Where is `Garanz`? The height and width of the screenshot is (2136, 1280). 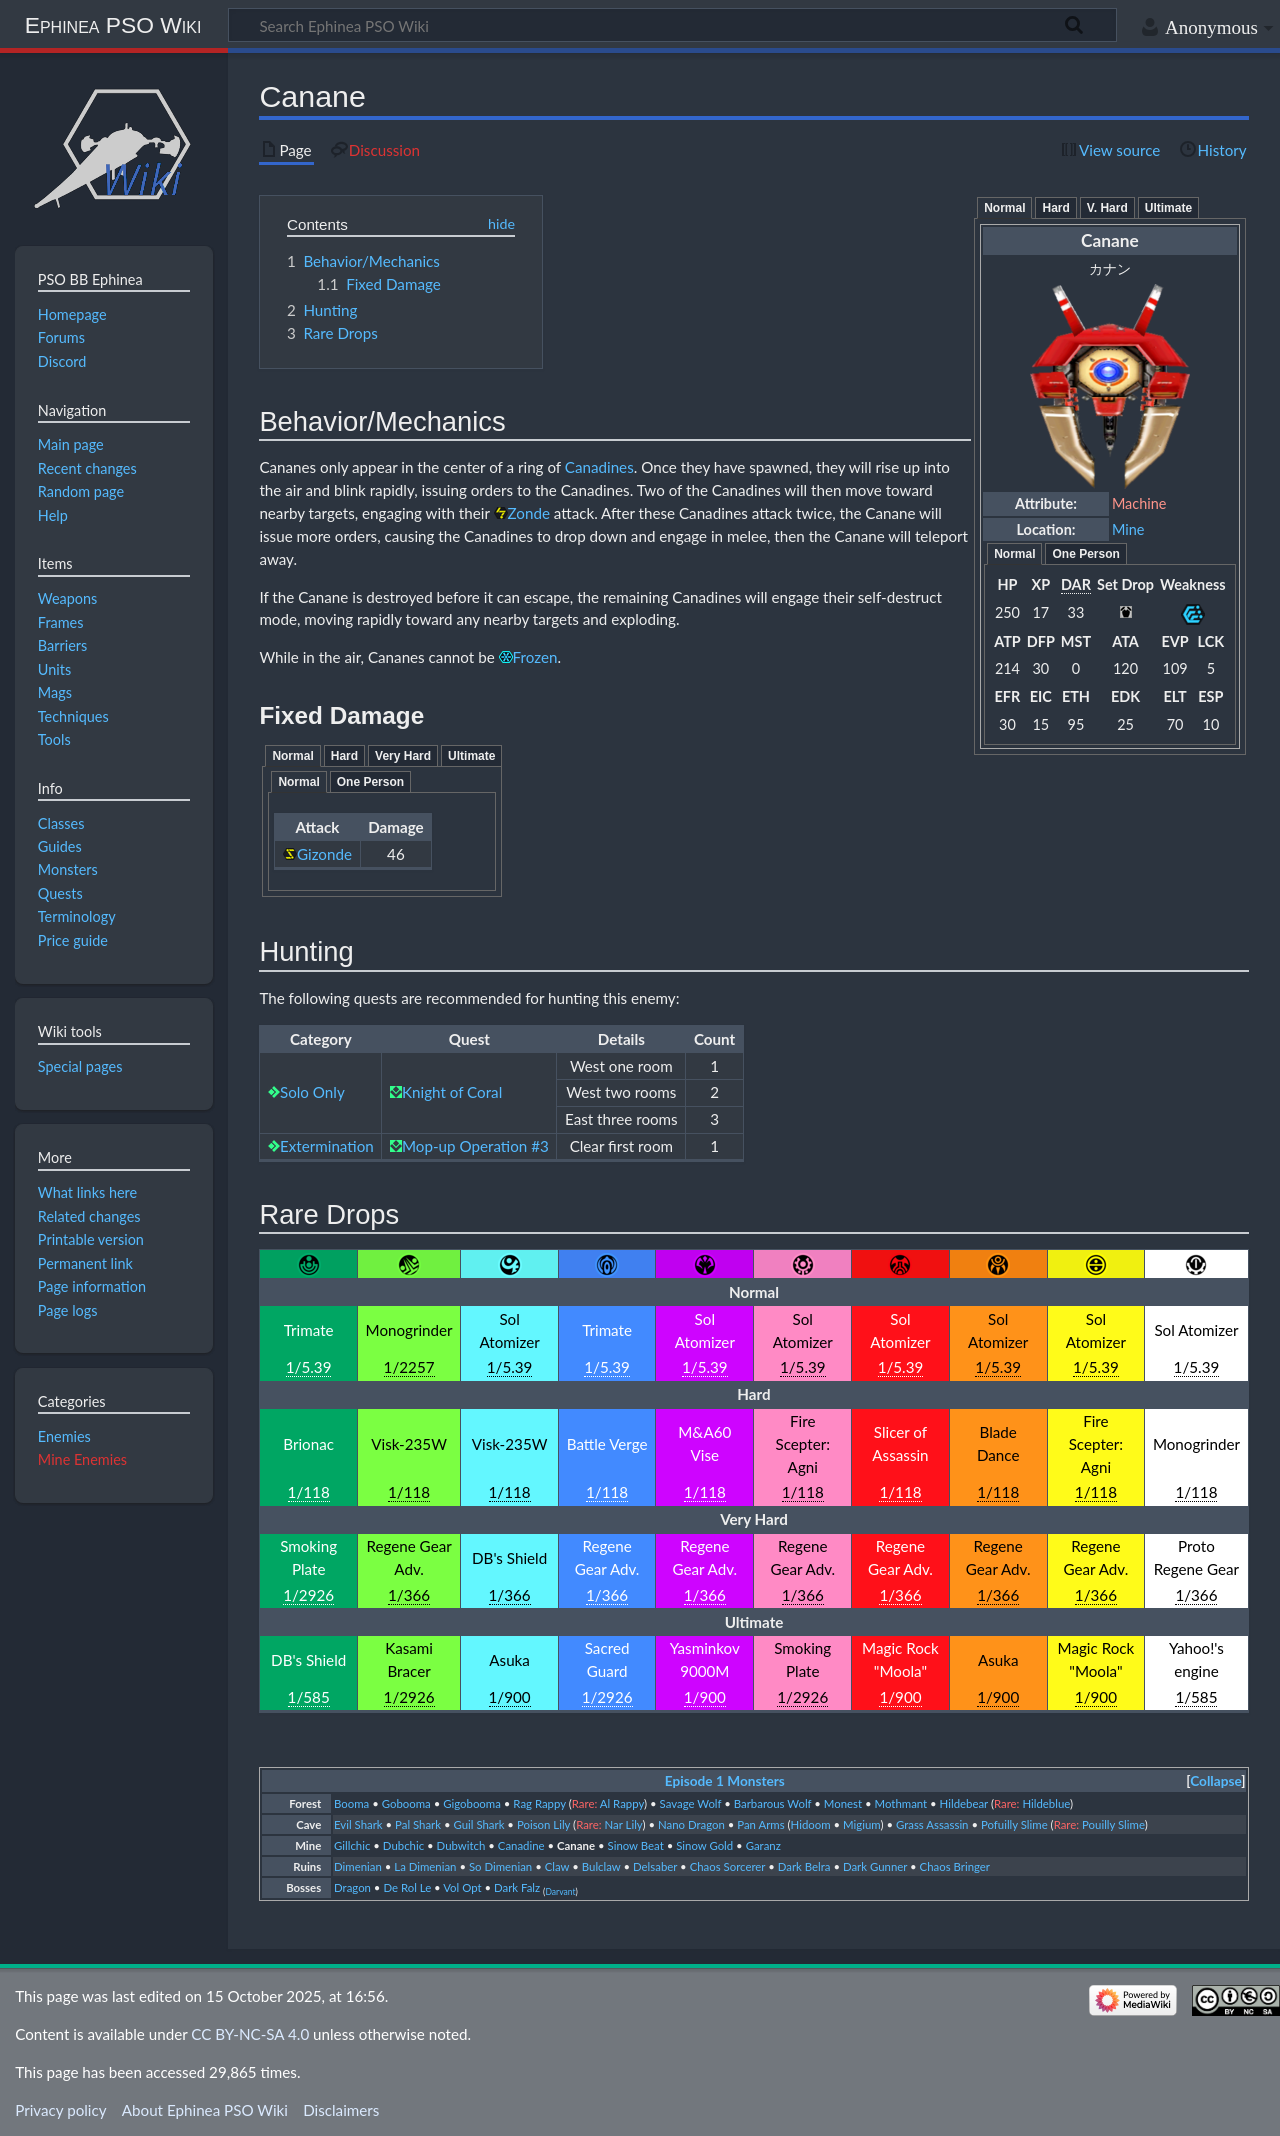
Garanz is located at coordinates (763, 1845).